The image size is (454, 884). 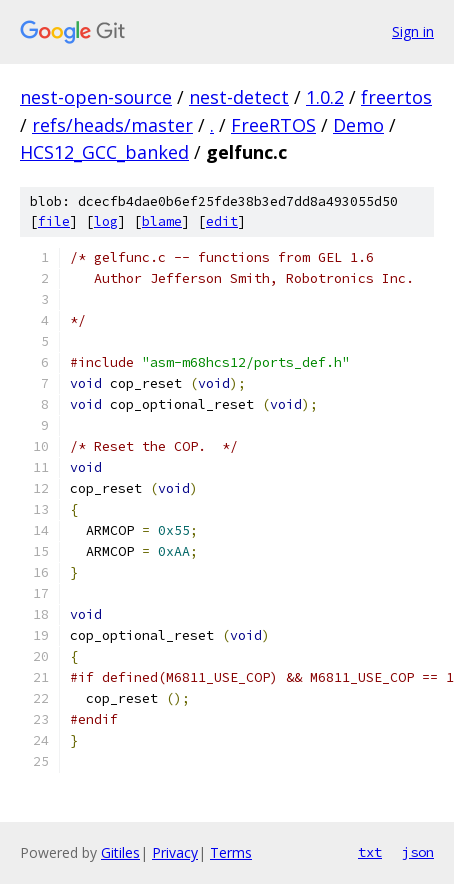 What do you see at coordinates (273, 125) in the screenshot?
I see `FreeRTOS` at bounding box center [273, 125].